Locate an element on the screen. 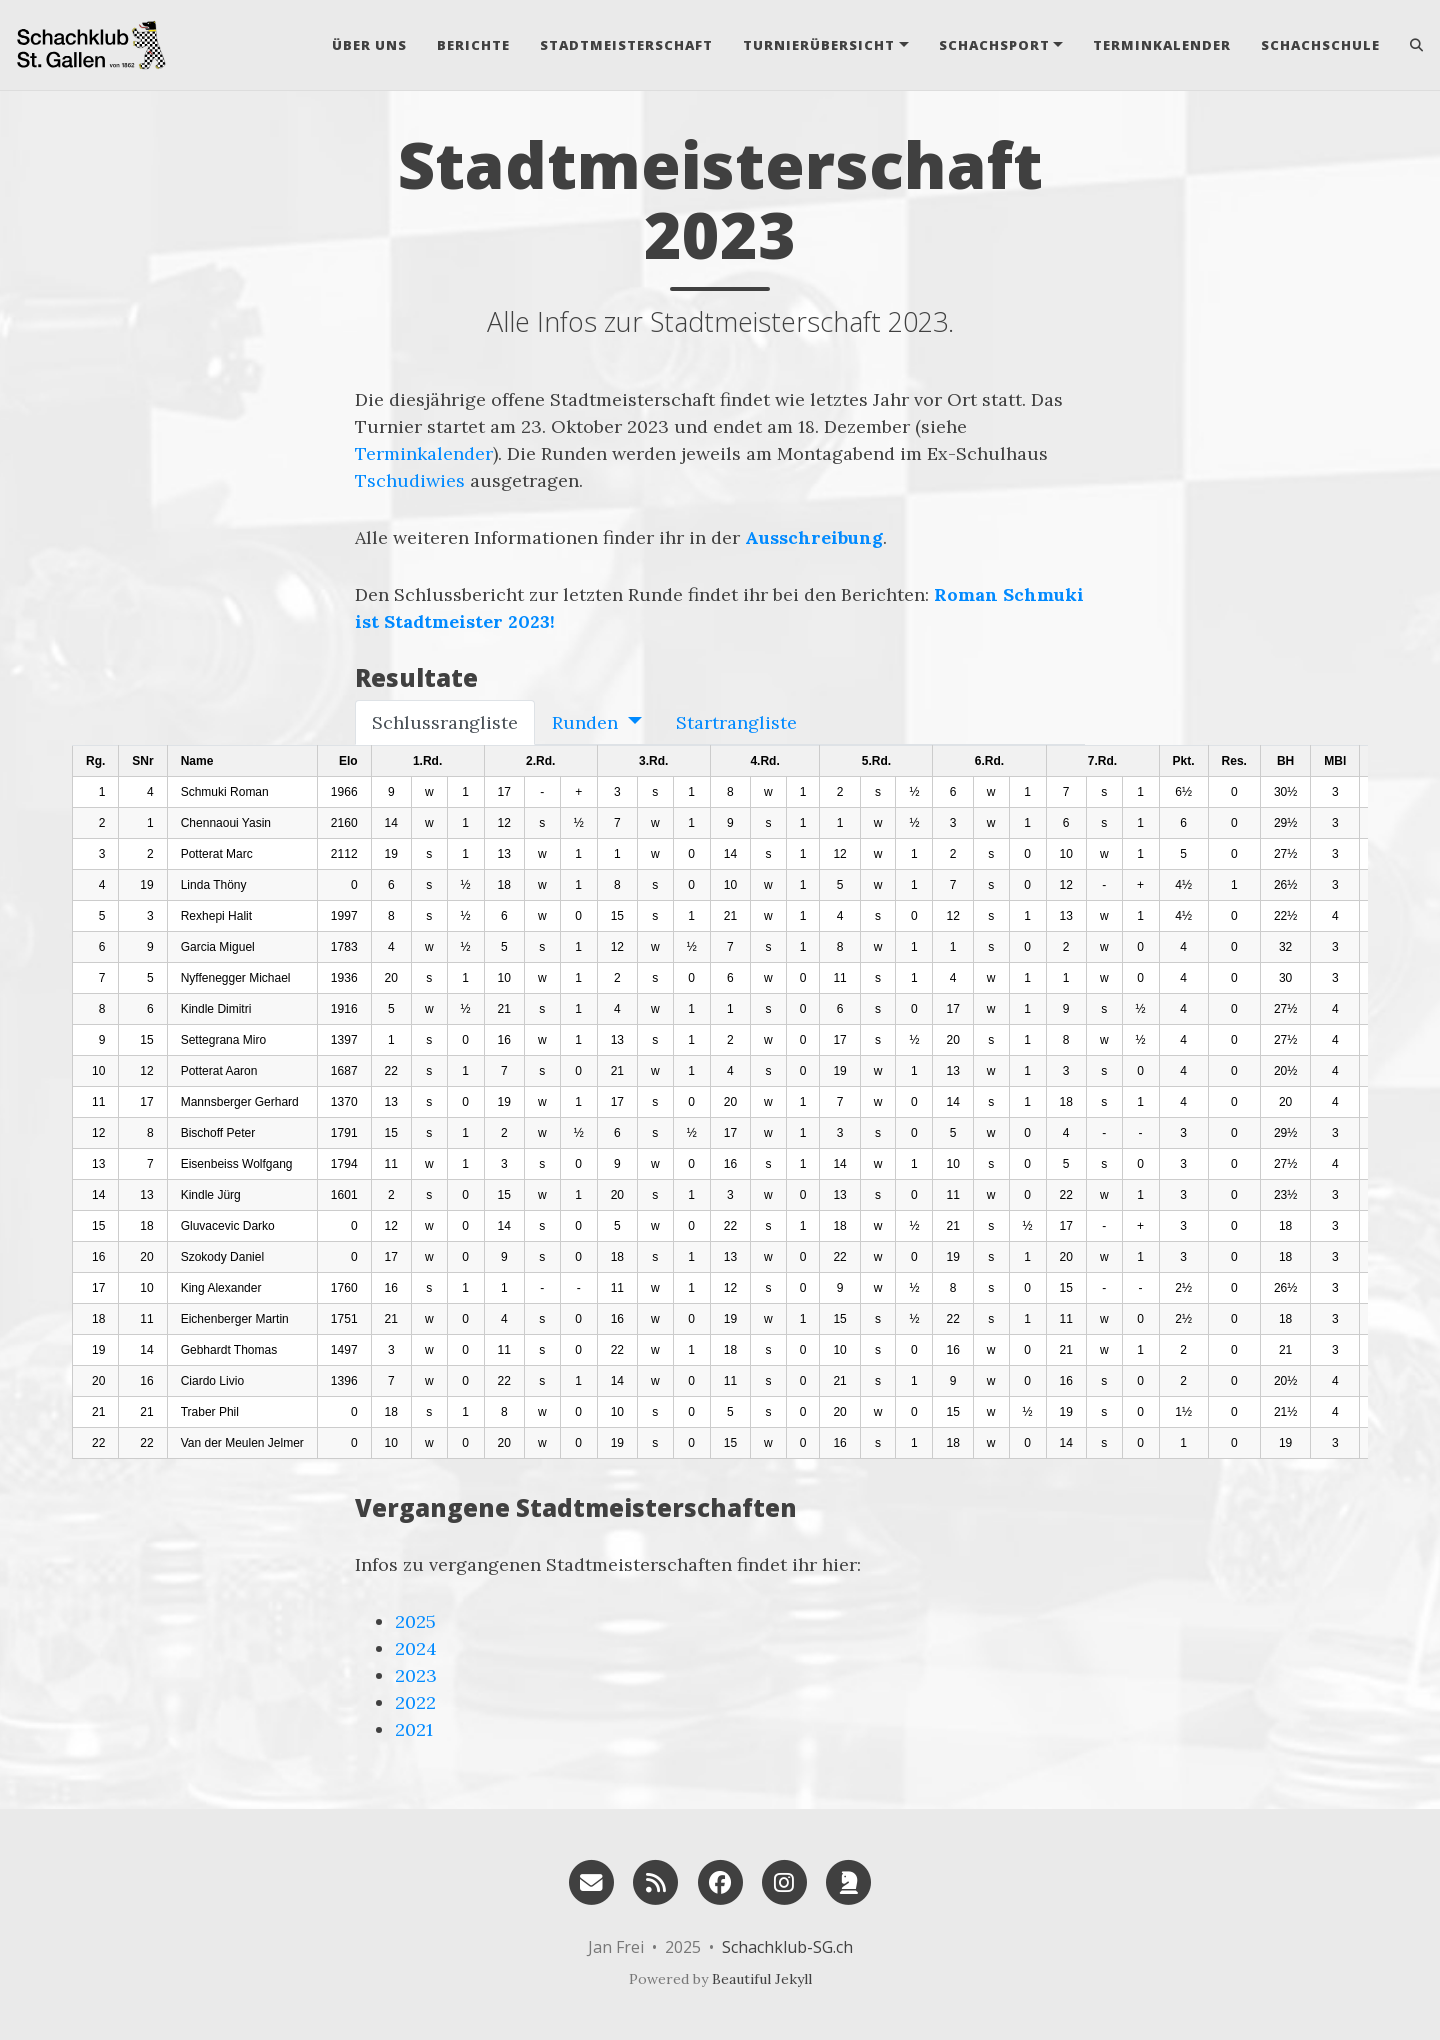 The width and height of the screenshot is (1440, 2040). Startrangliste is located at coordinates (736, 722).